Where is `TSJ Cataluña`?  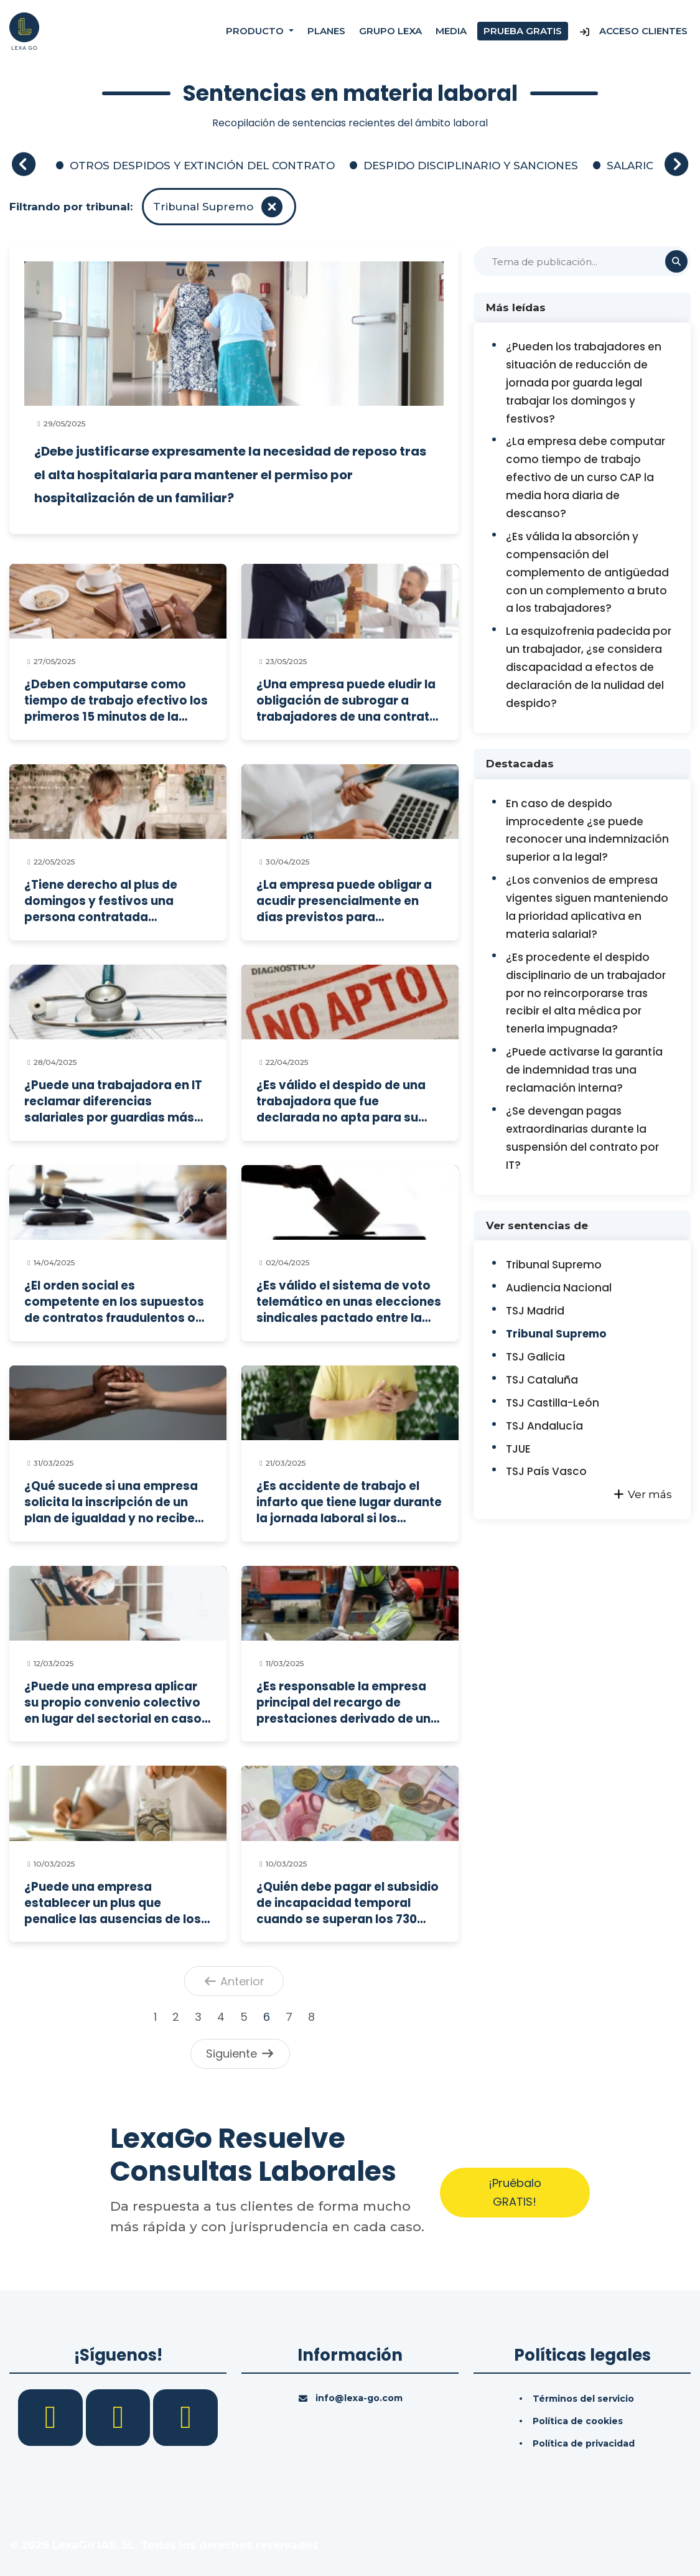 TSJ Cataluña is located at coordinates (542, 1379).